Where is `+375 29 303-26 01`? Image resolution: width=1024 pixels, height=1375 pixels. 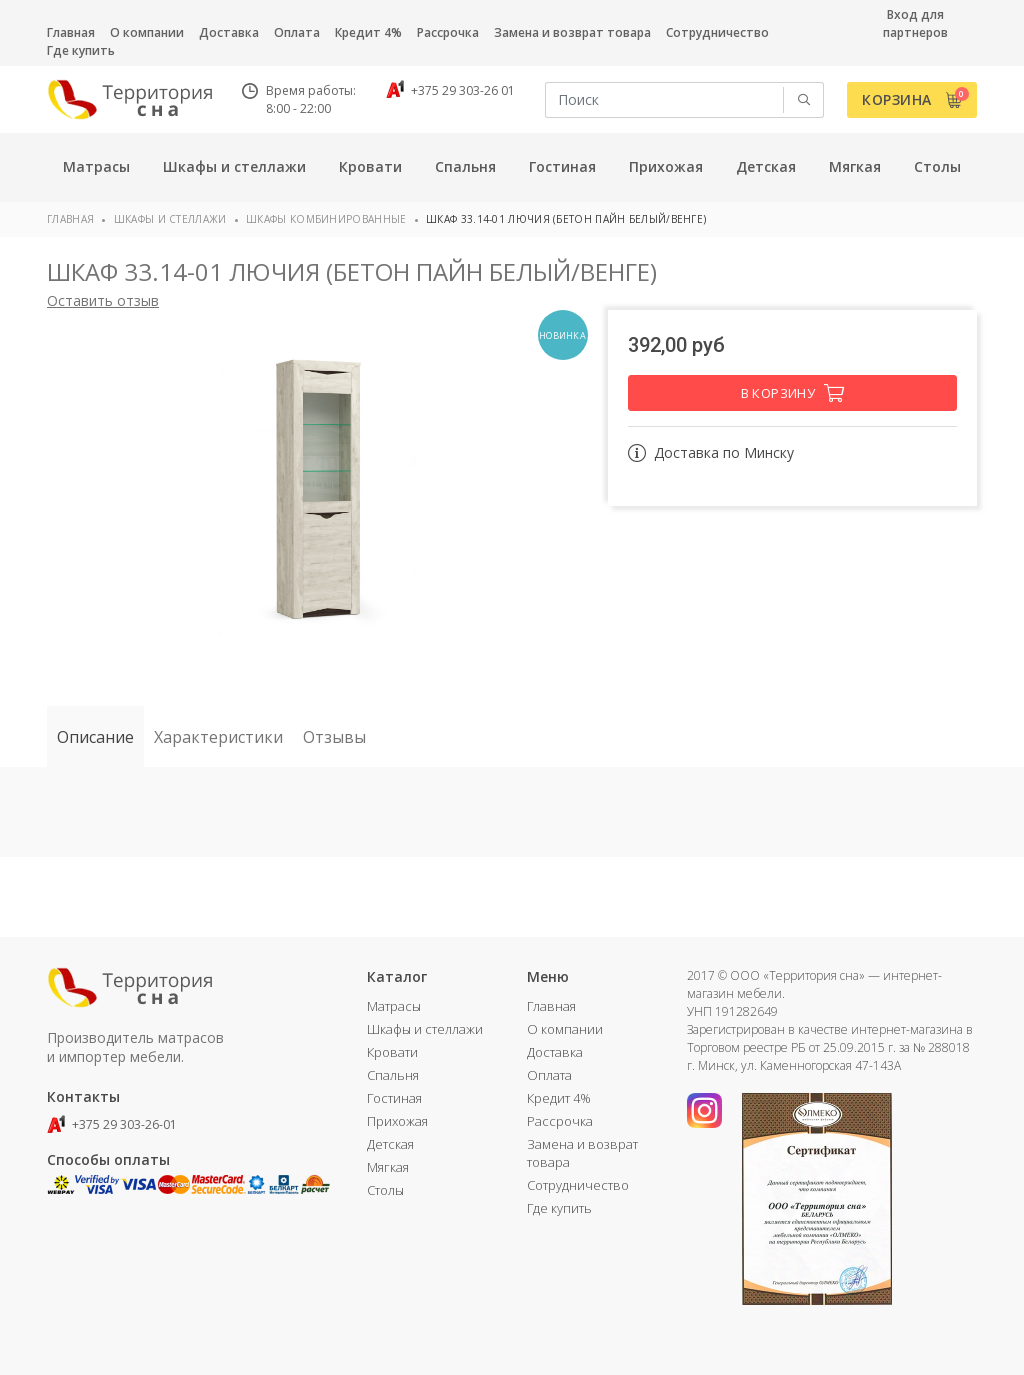 +375 29 303-26 01 is located at coordinates (450, 90).